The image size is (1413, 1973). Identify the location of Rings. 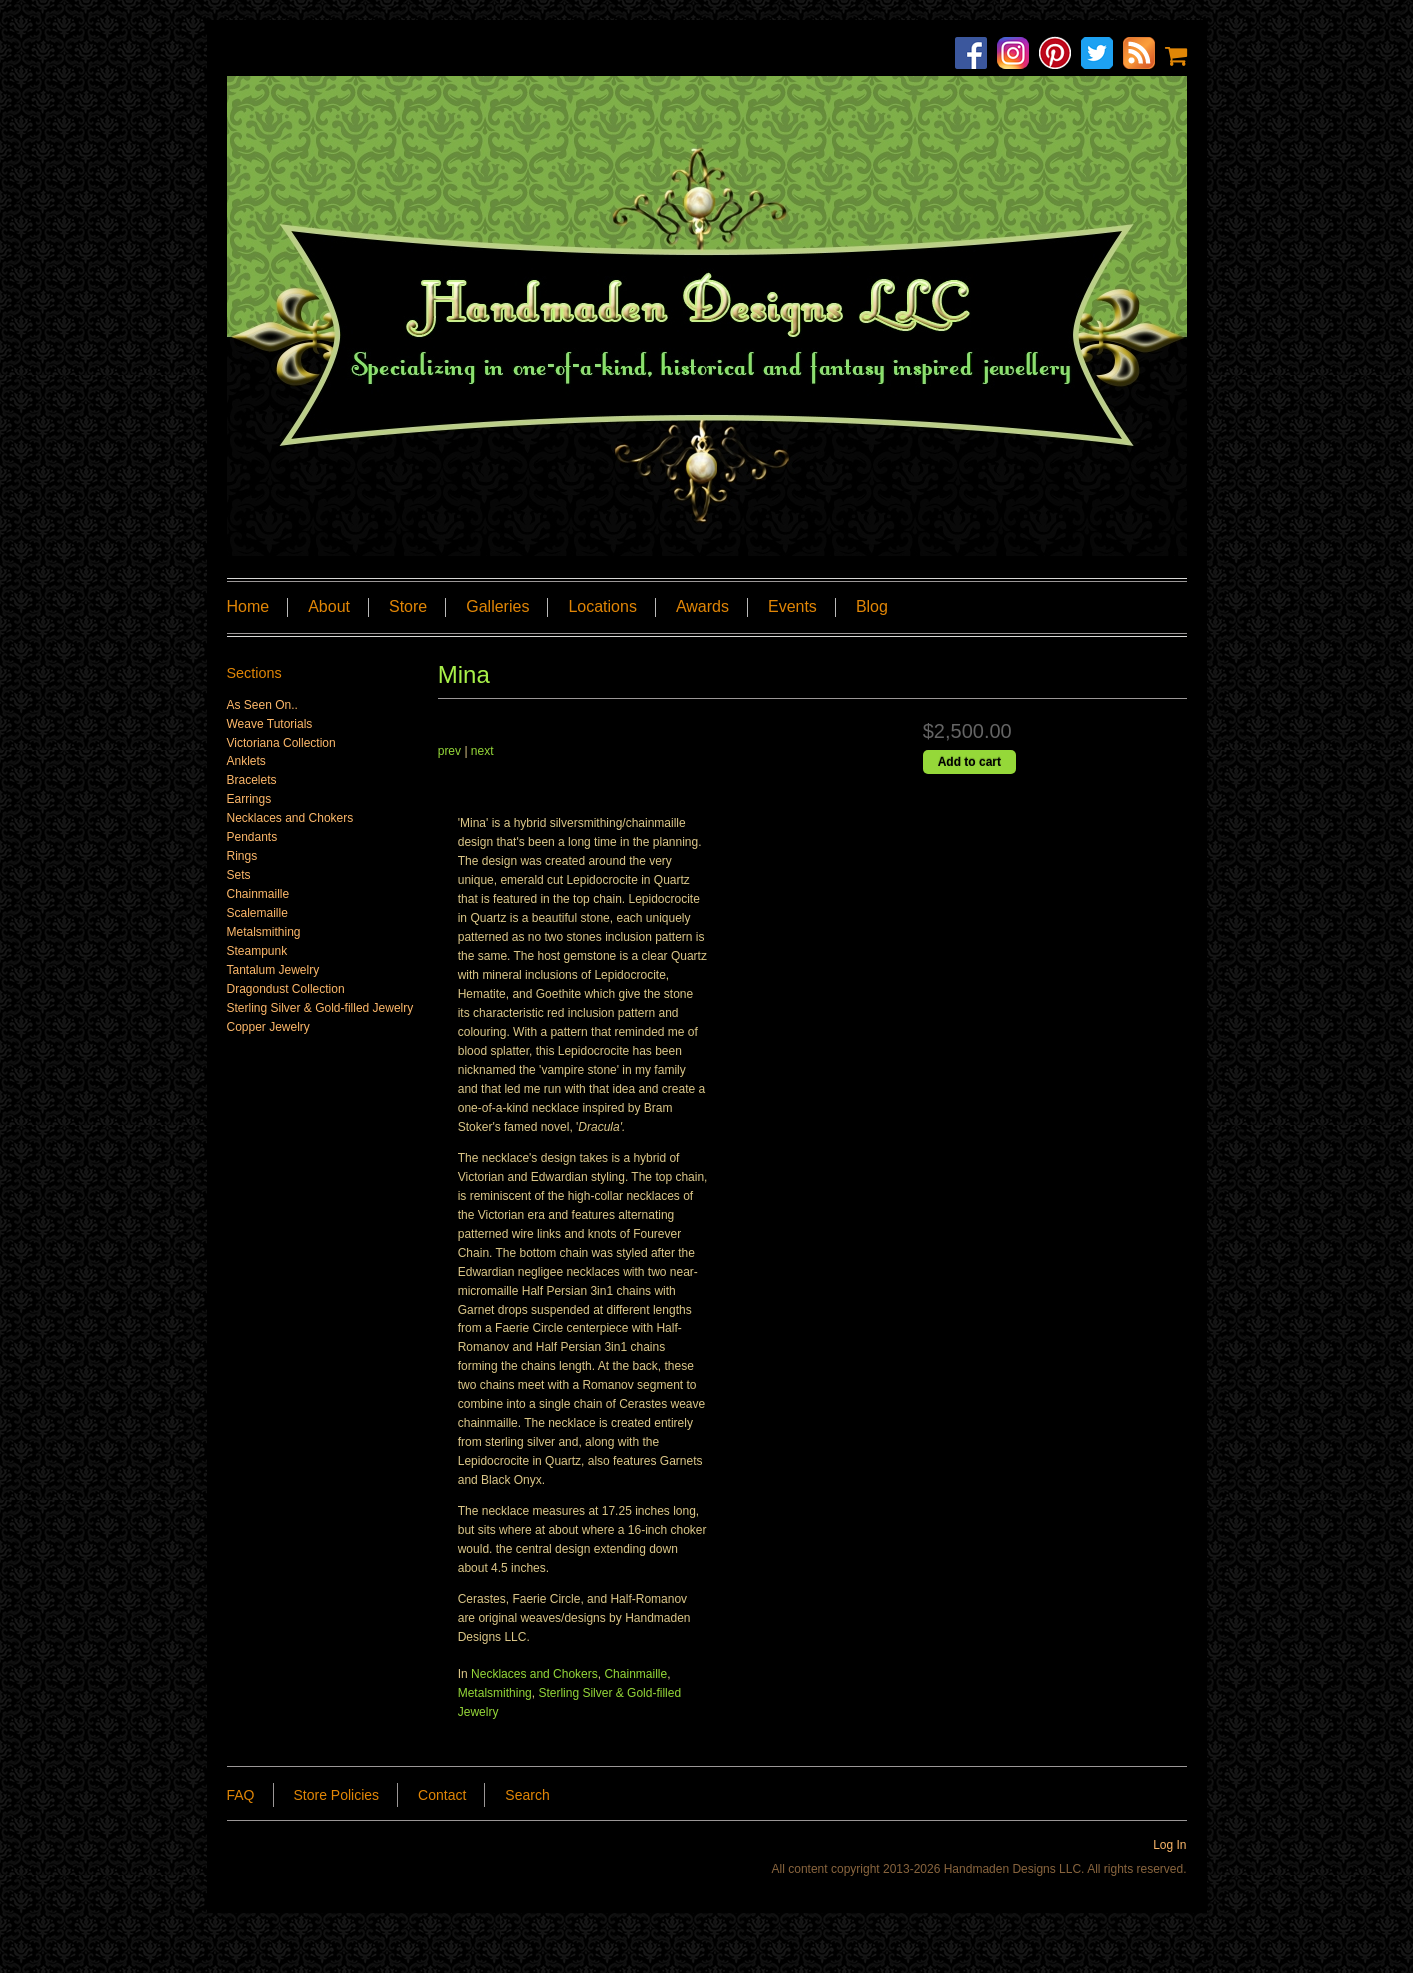
(242, 856).